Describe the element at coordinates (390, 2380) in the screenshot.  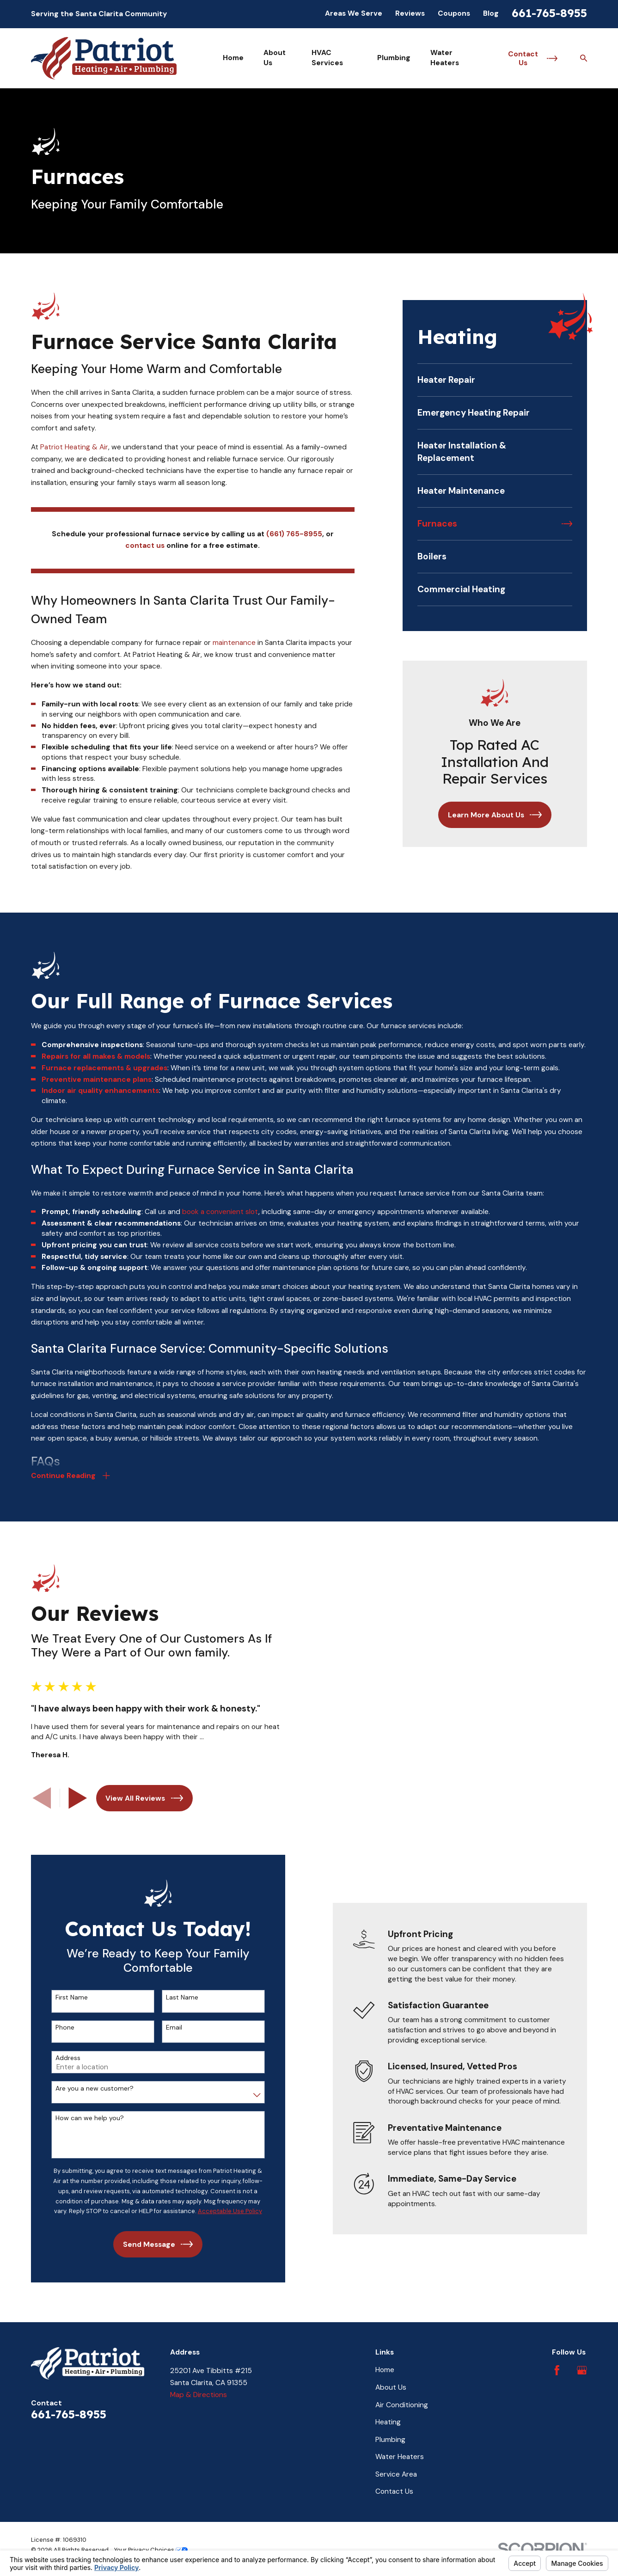
I see `About Us` at that location.